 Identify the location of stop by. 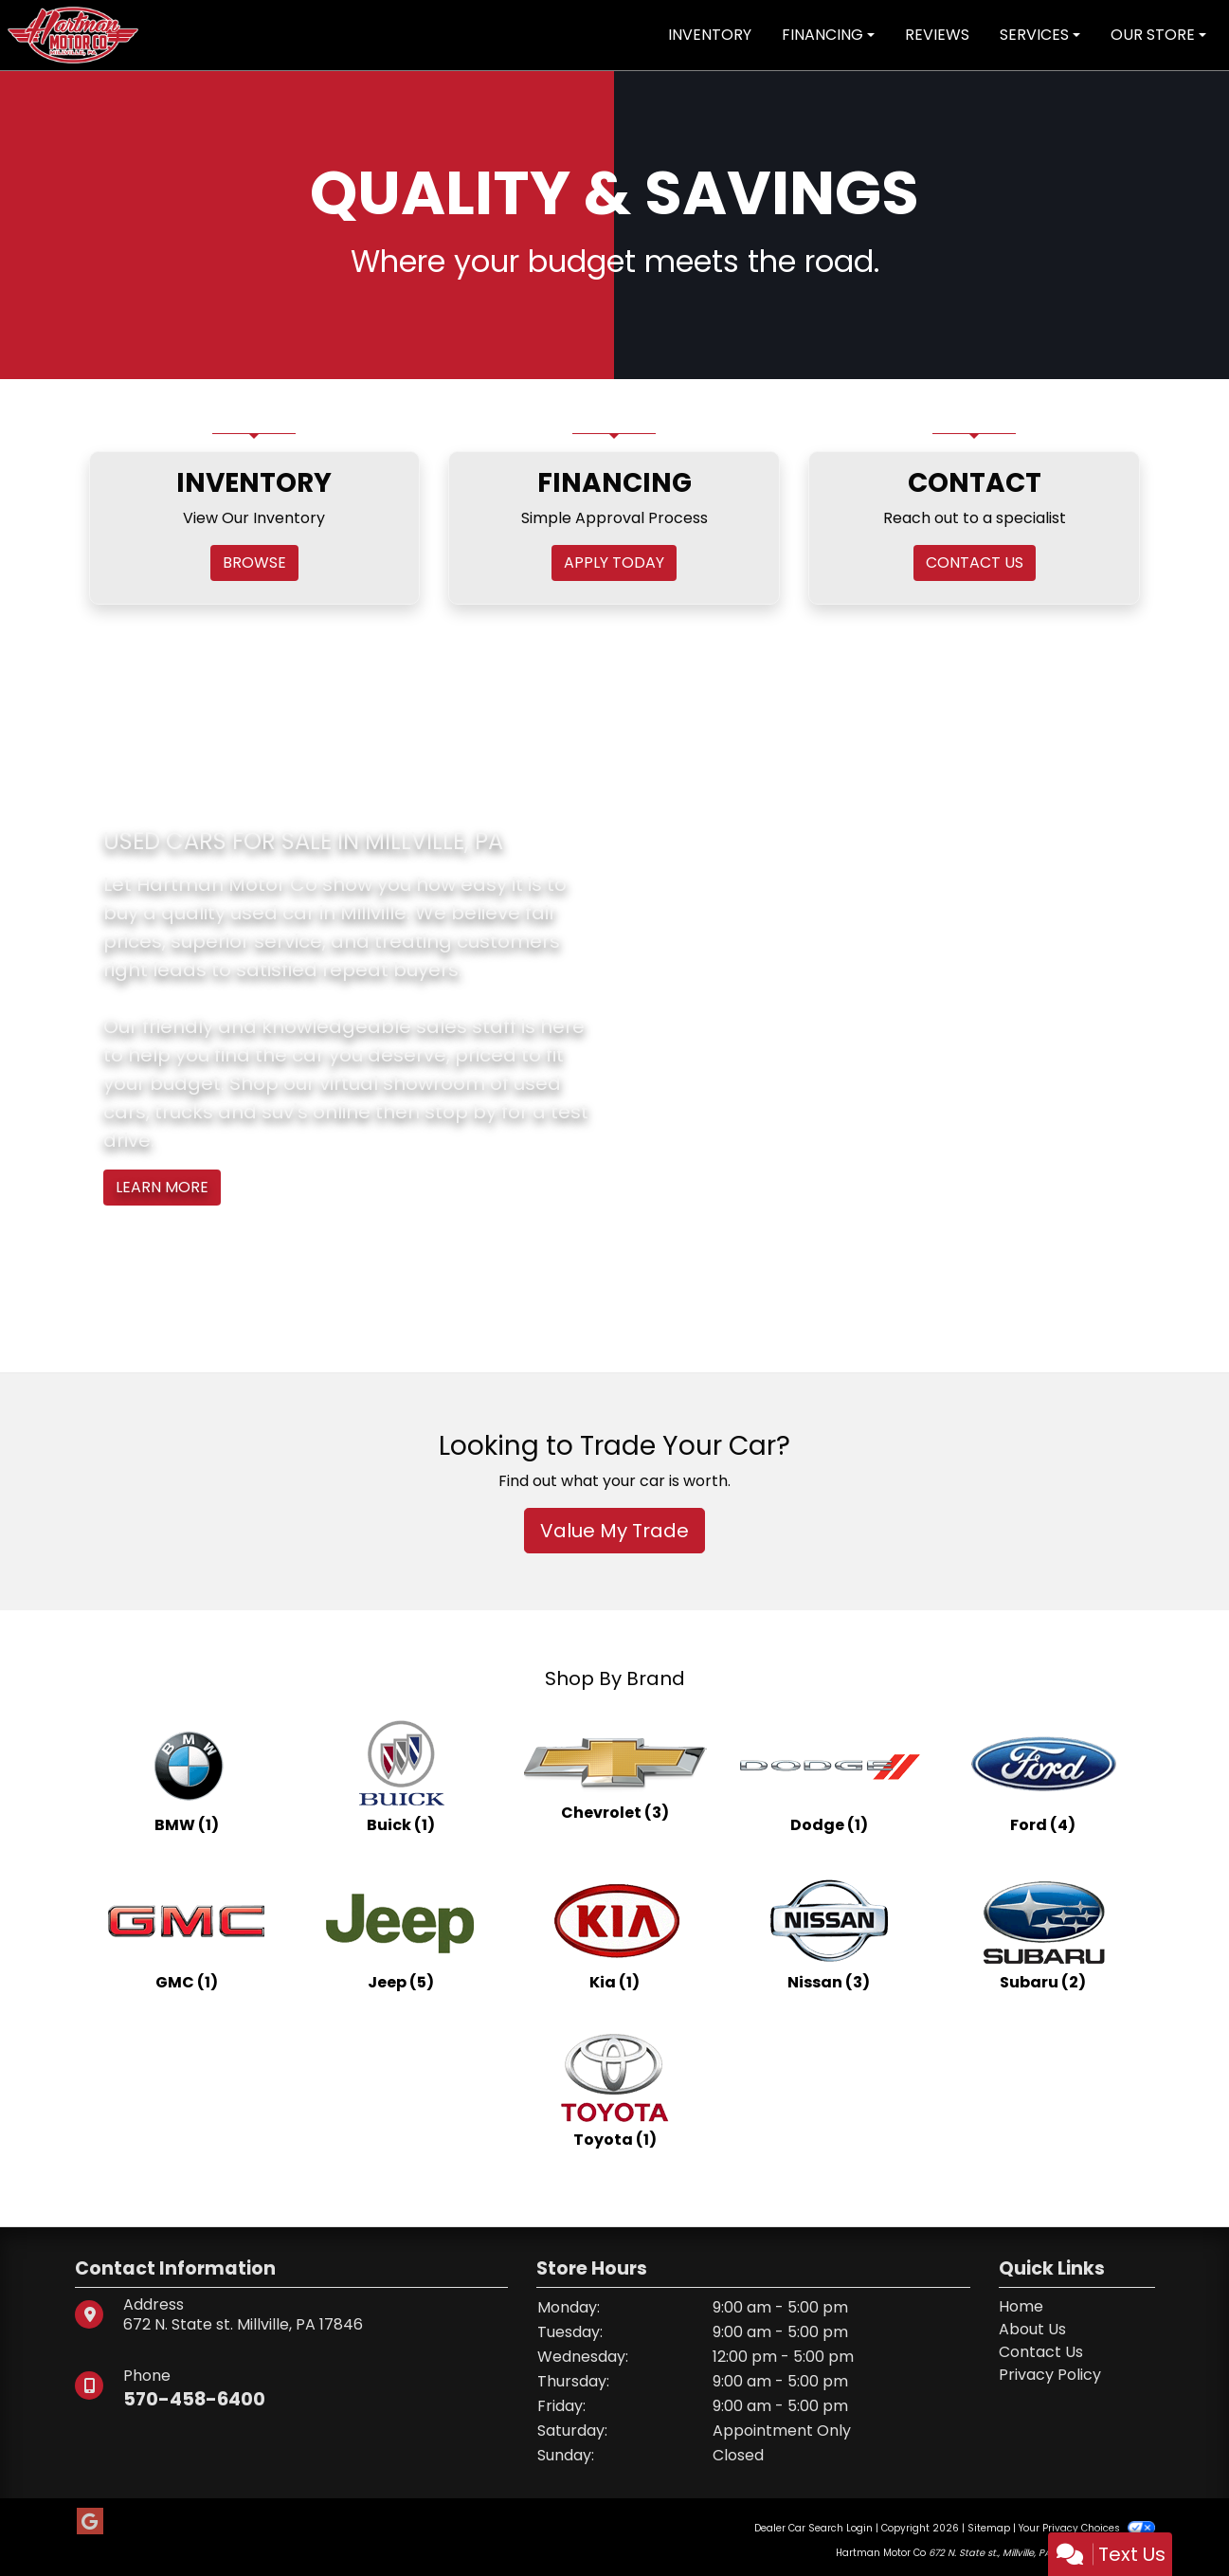
(461, 1111).